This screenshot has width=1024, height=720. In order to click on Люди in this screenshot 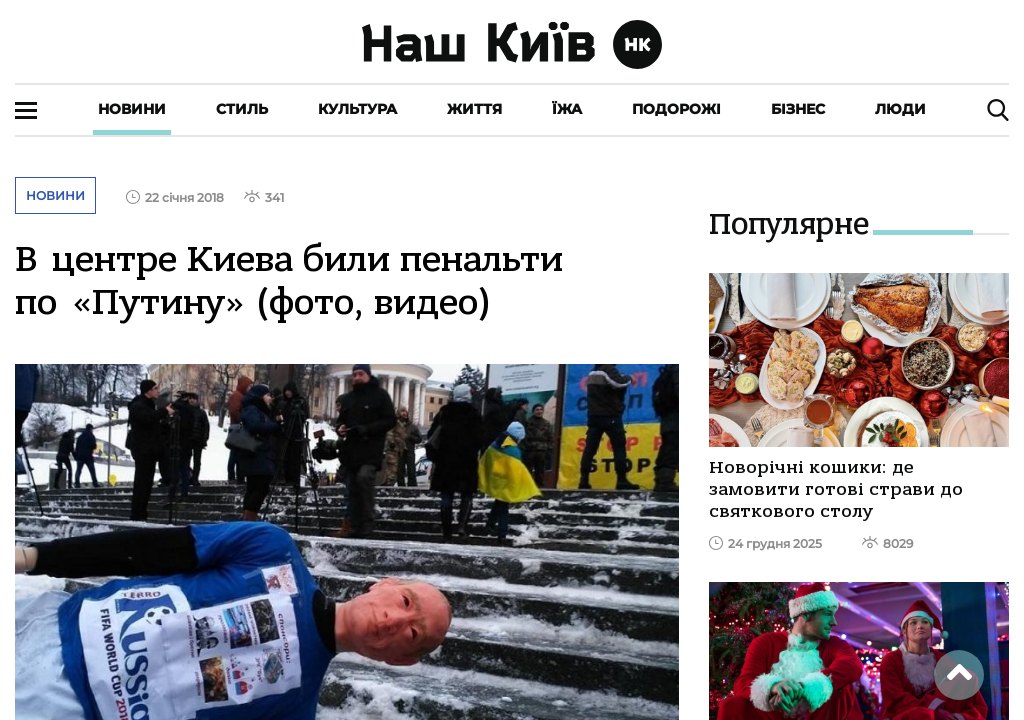, I will do `click(900, 109)`.